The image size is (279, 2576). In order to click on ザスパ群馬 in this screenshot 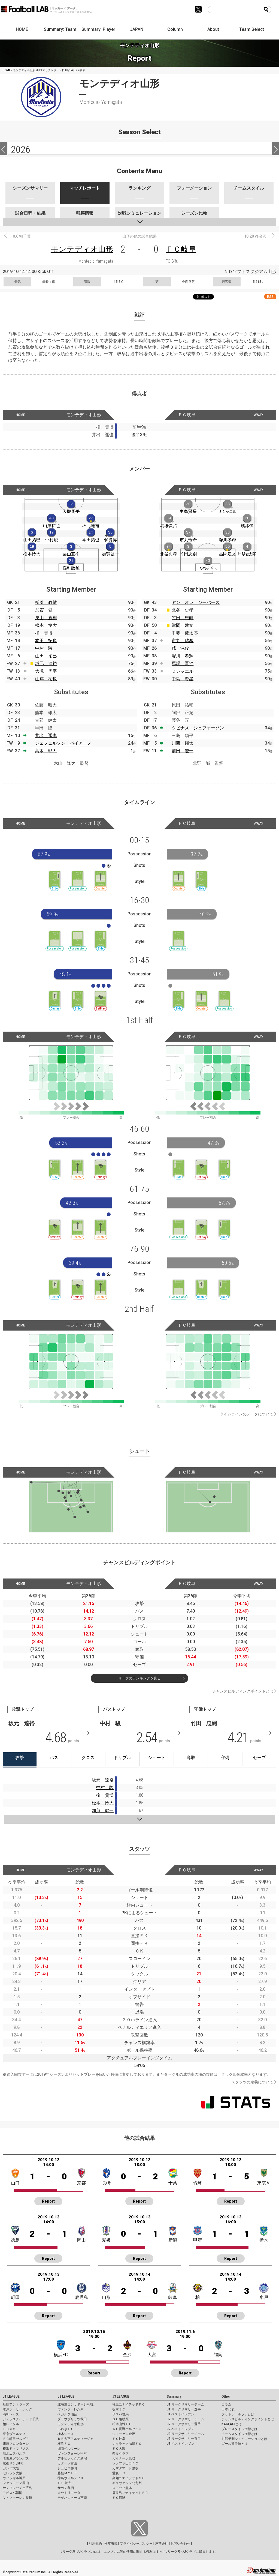, I will do `click(120, 2414)`.